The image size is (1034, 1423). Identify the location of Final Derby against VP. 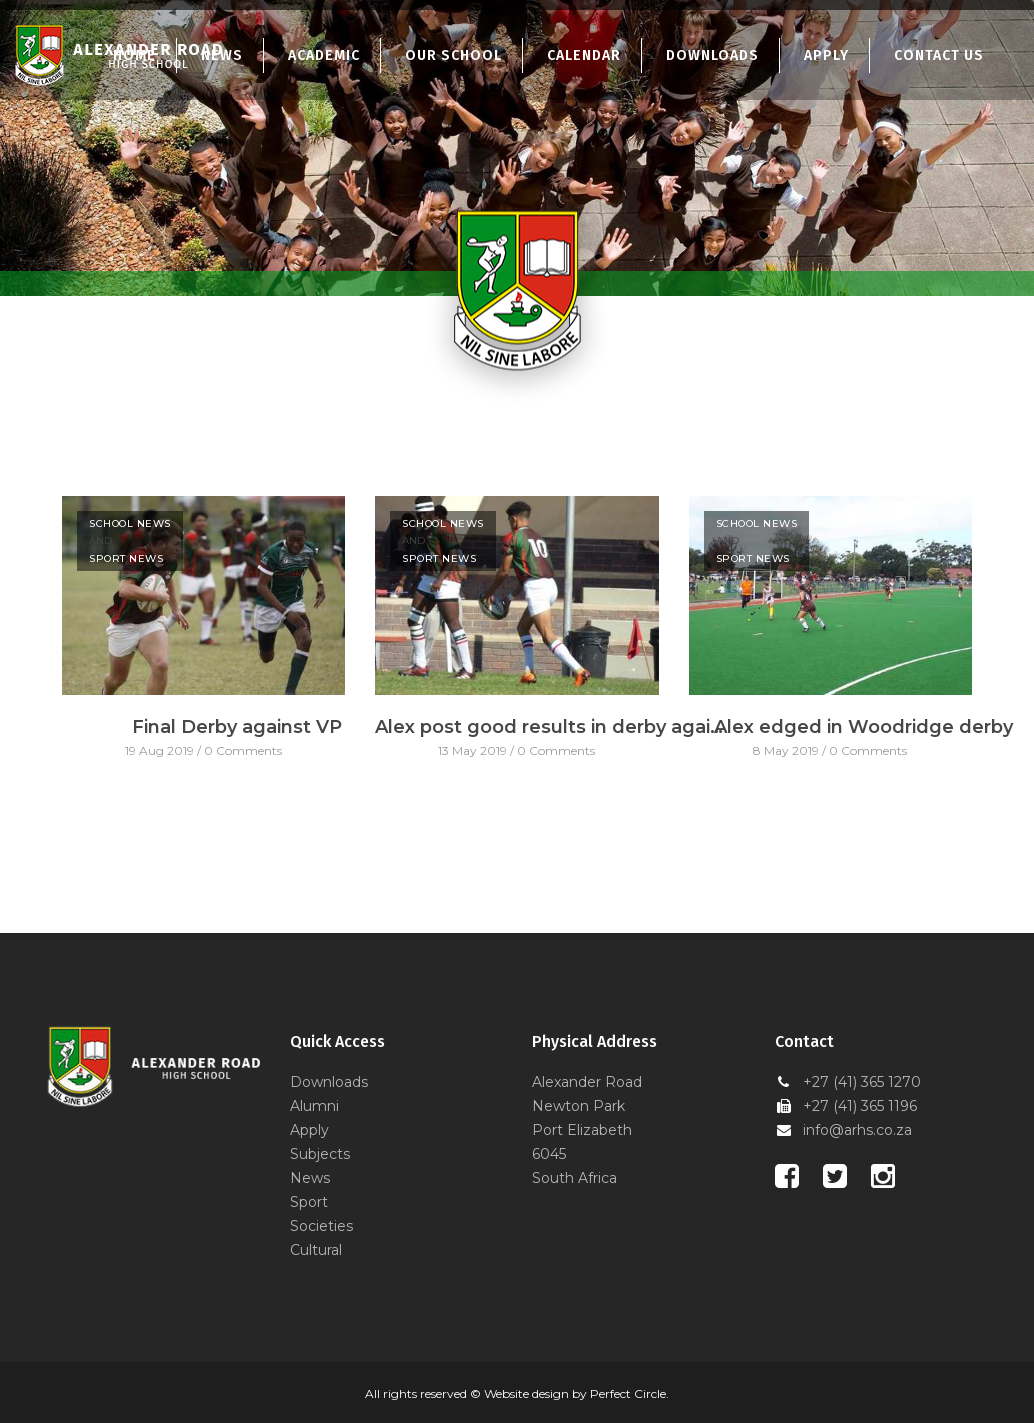
(237, 727).